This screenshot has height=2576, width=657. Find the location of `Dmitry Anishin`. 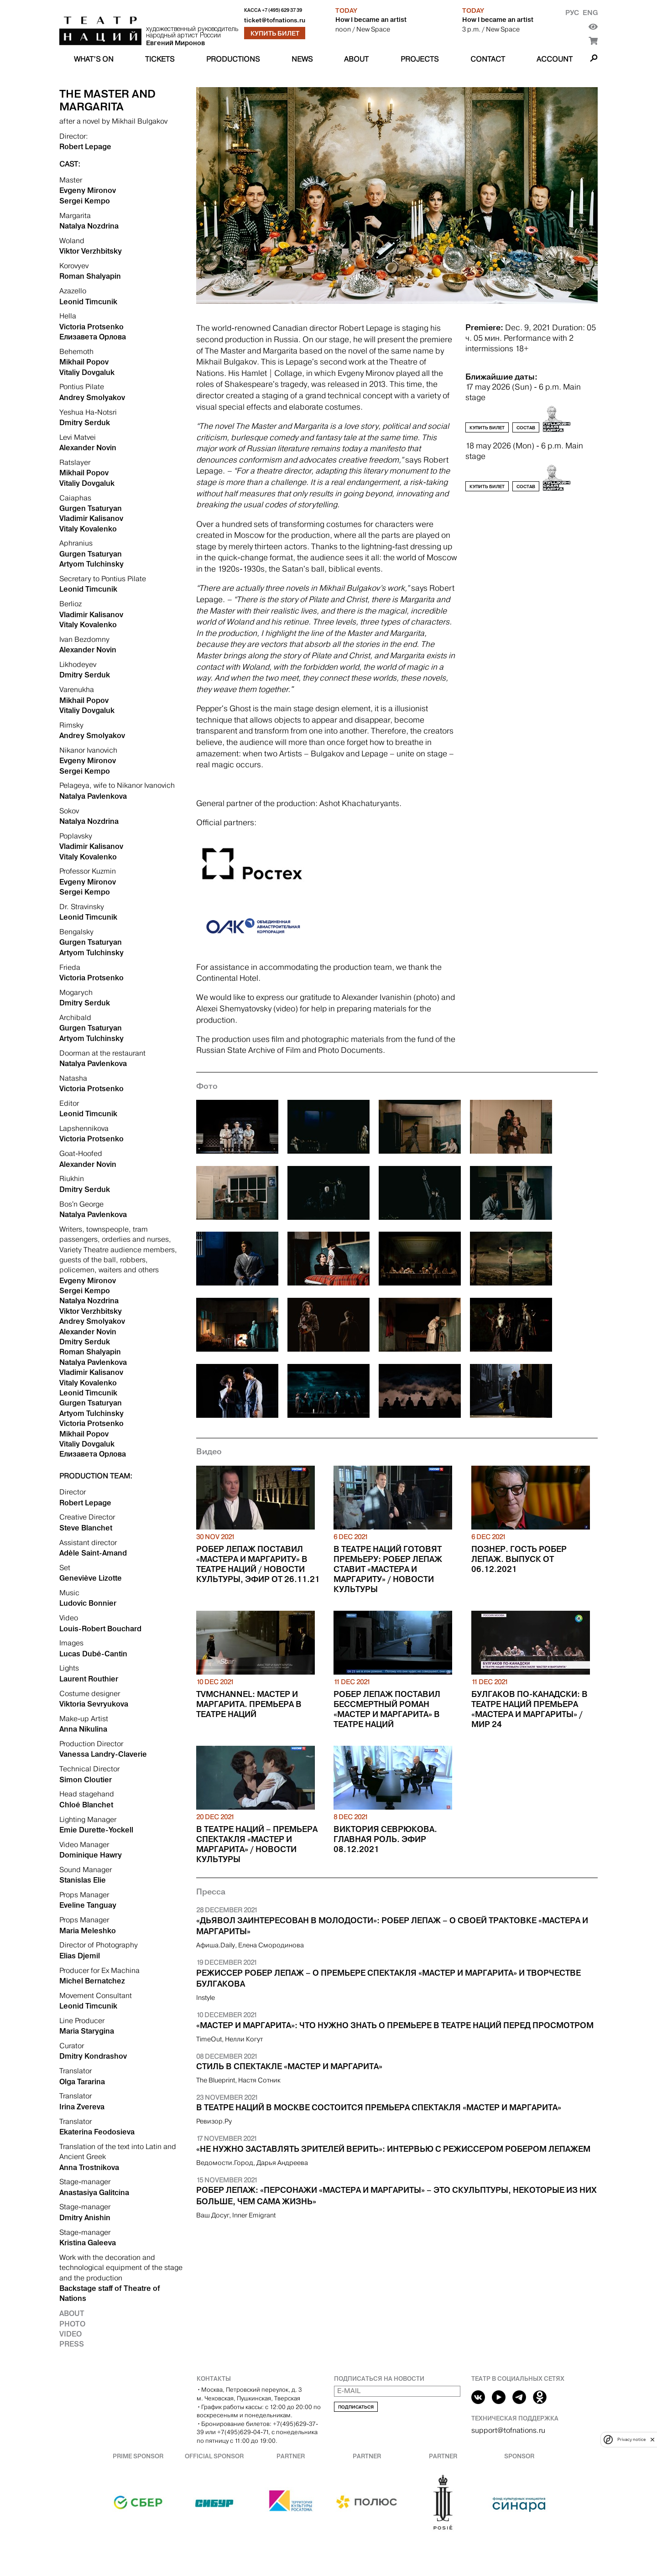

Dmitry Anishin is located at coordinates (84, 2217).